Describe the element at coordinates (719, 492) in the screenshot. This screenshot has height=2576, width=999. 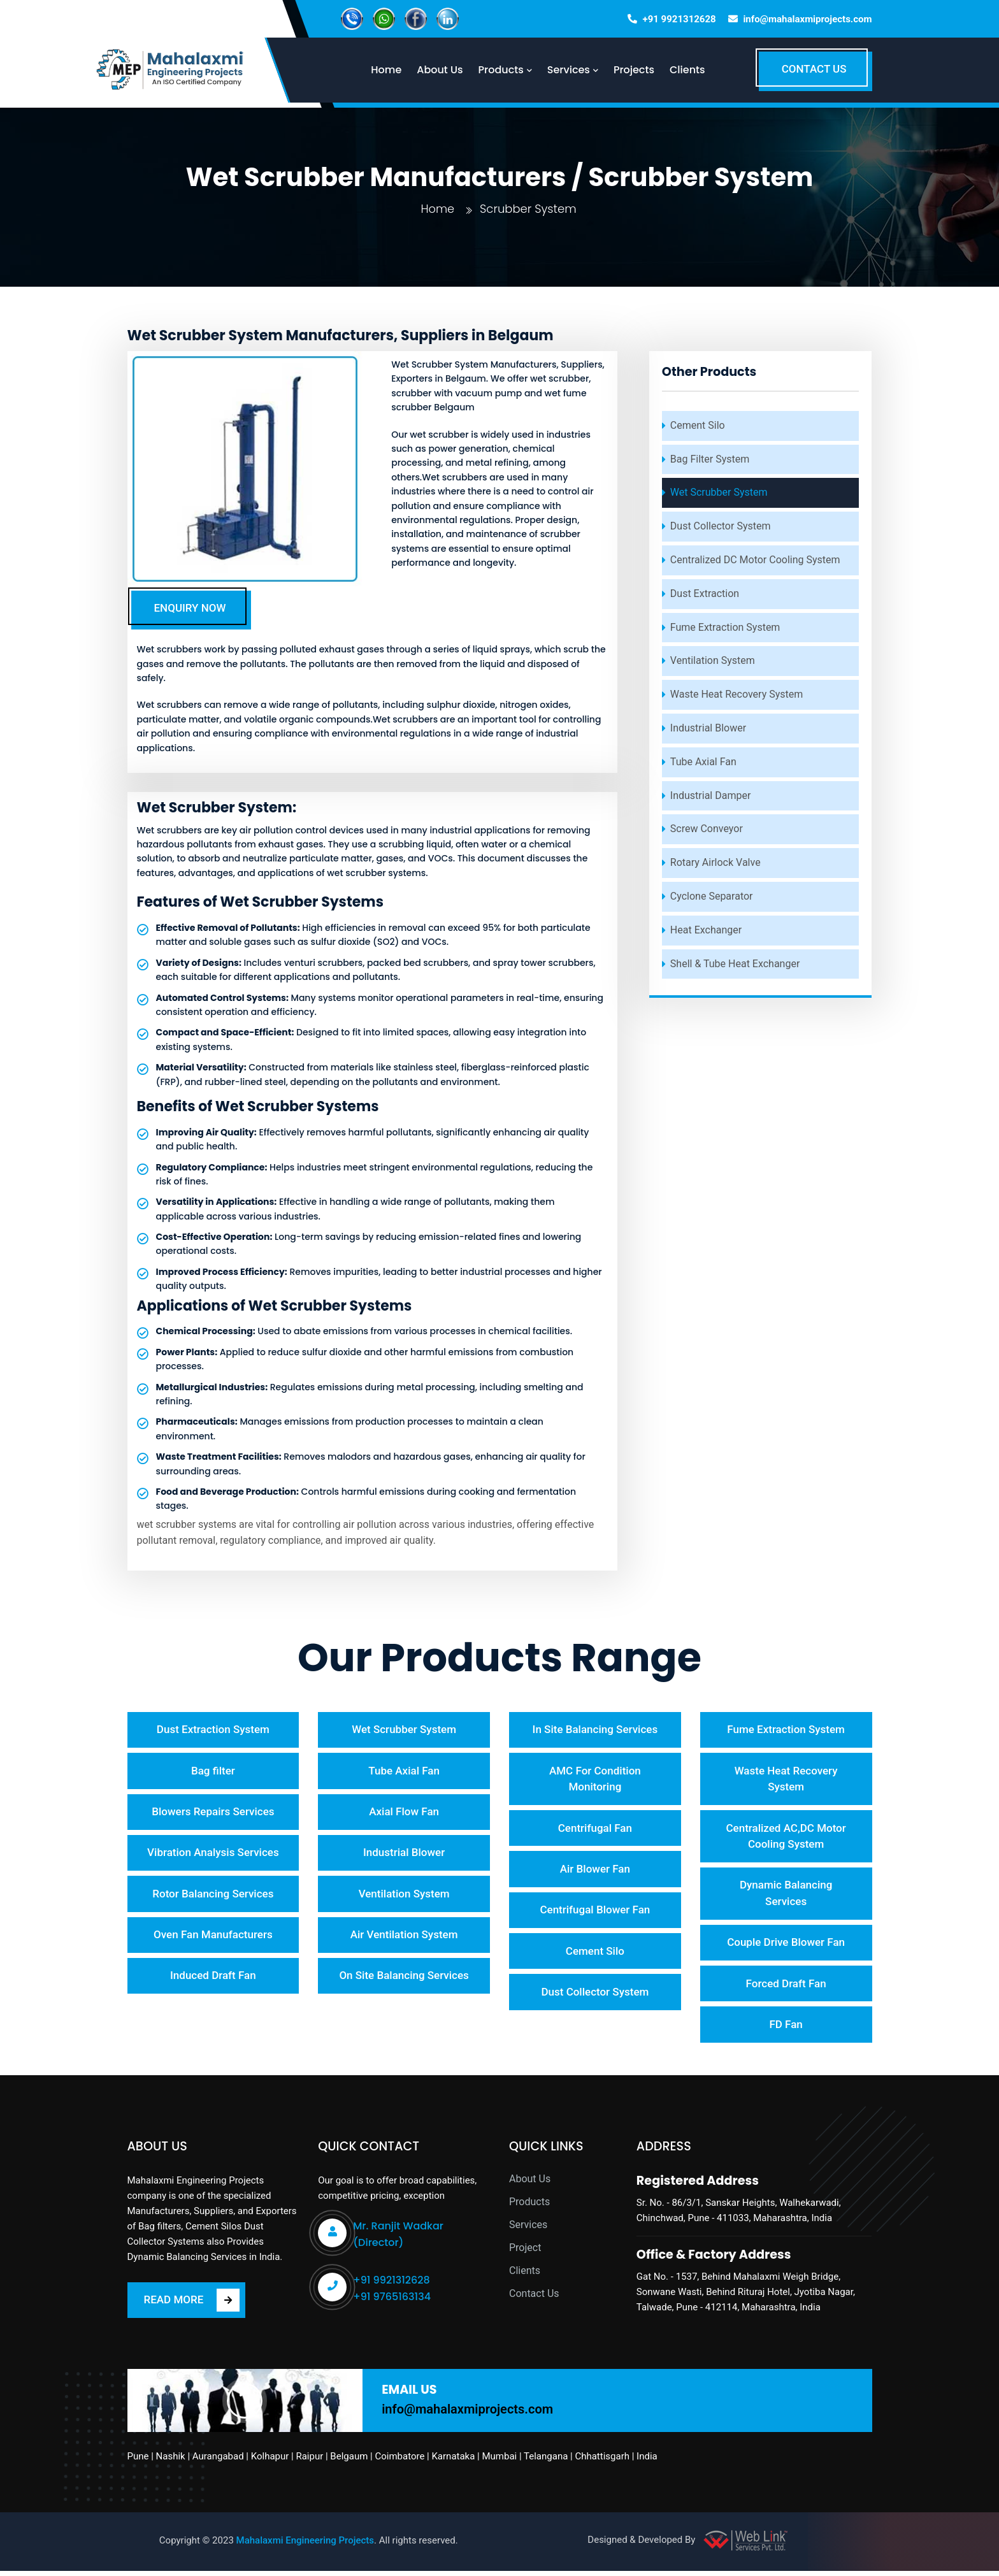
I see `Wet Scrubber System` at that location.